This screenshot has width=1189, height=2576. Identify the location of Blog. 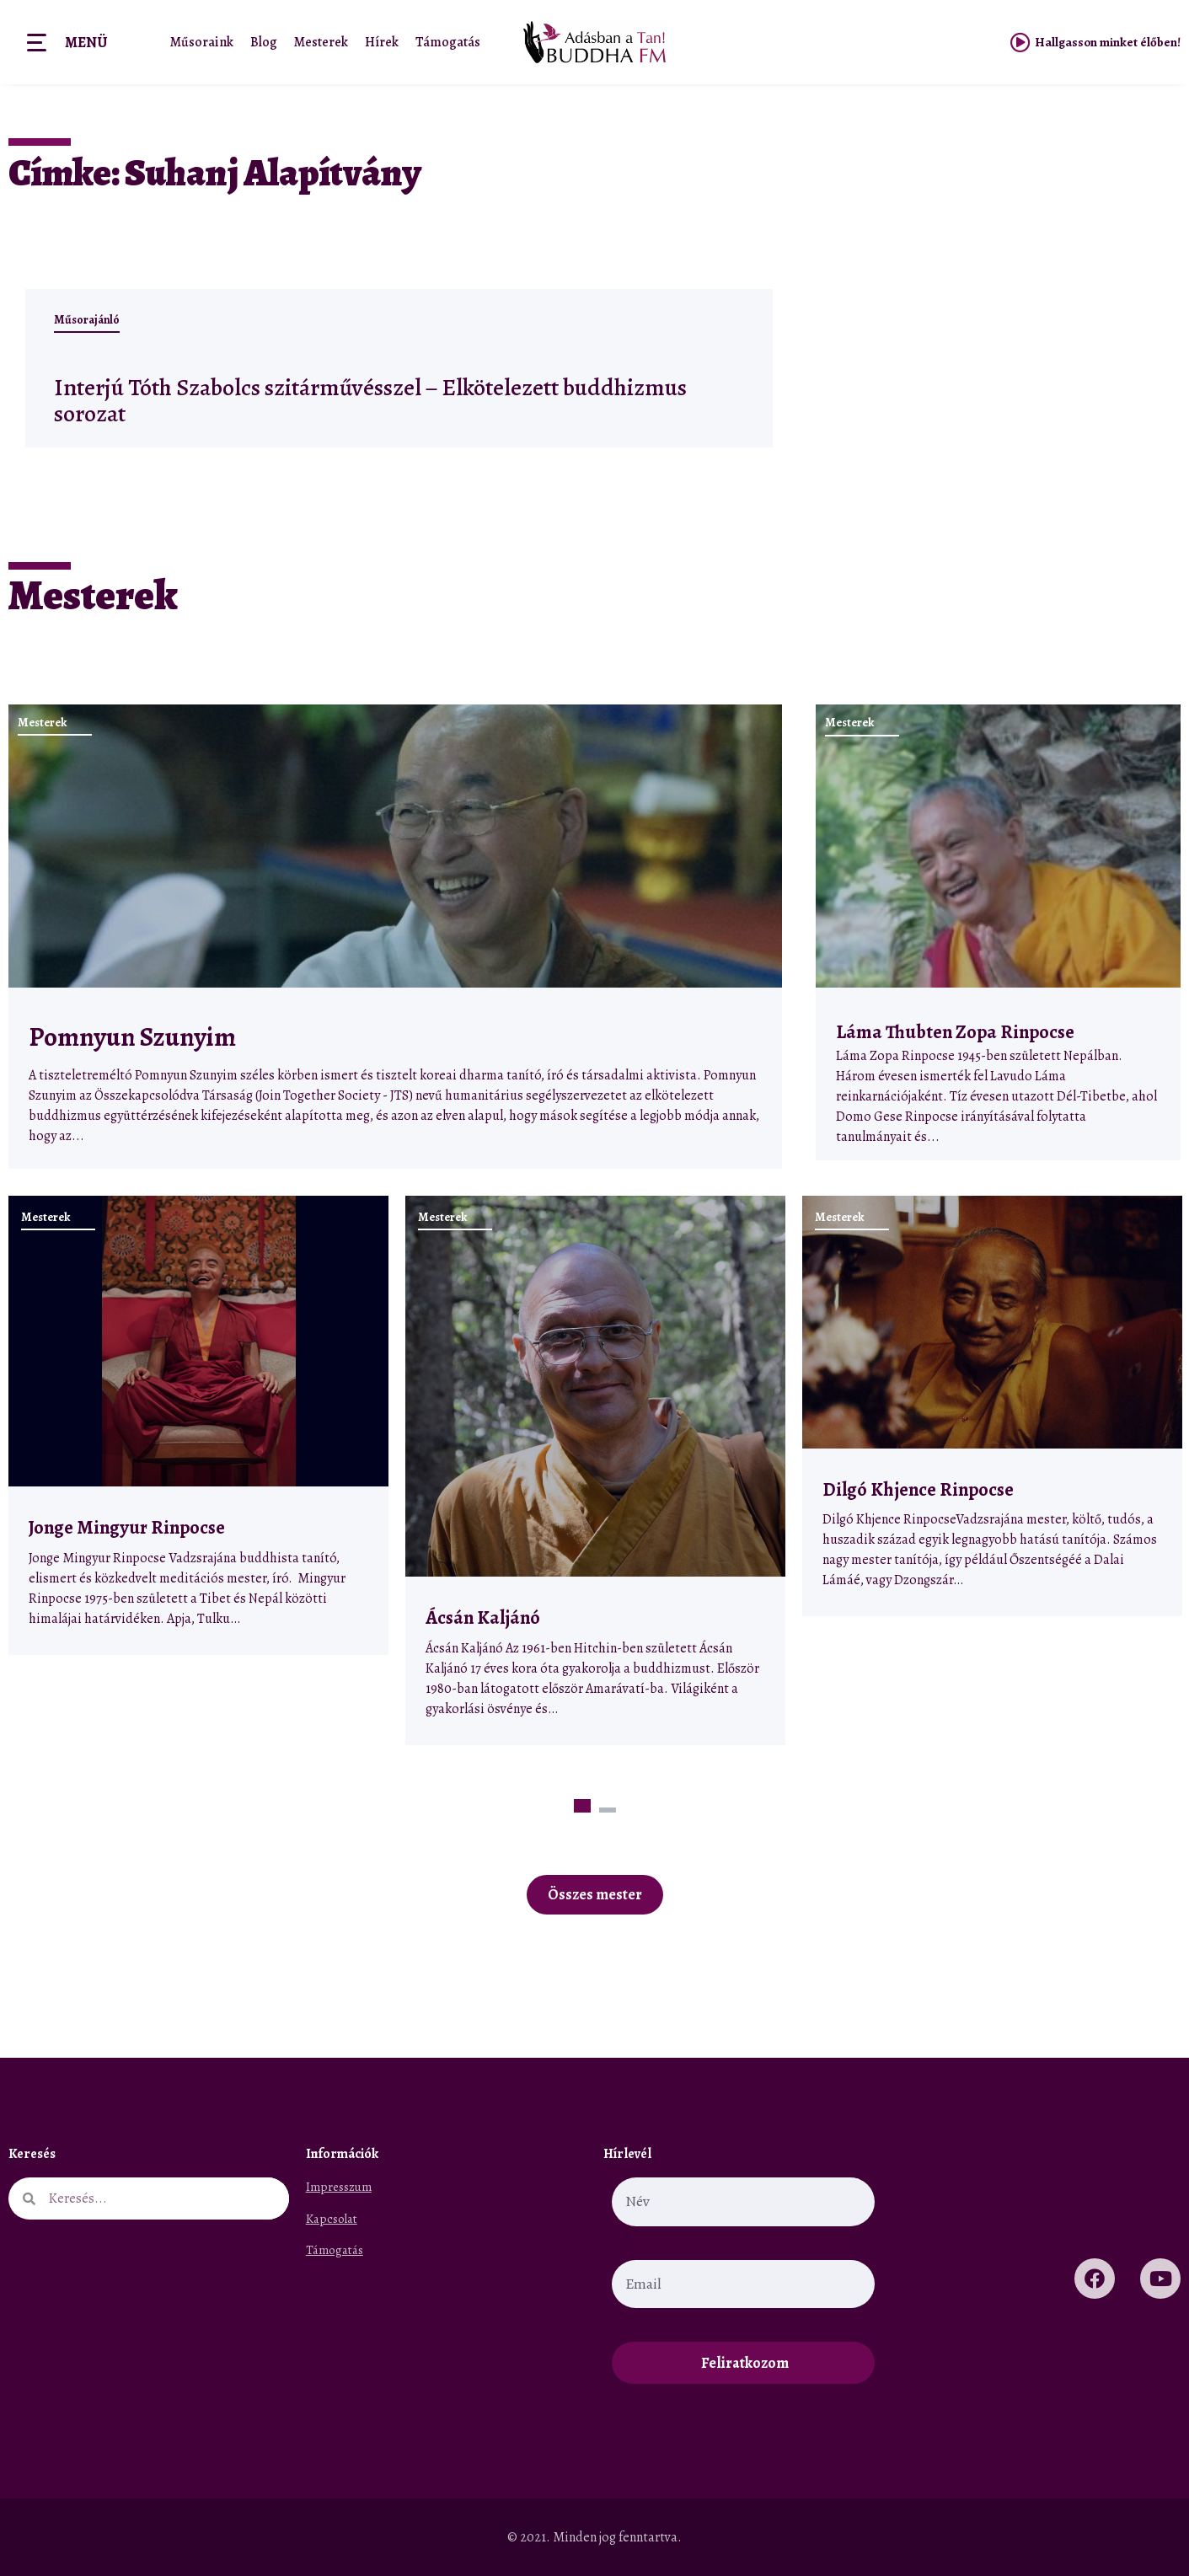
(263, 42).